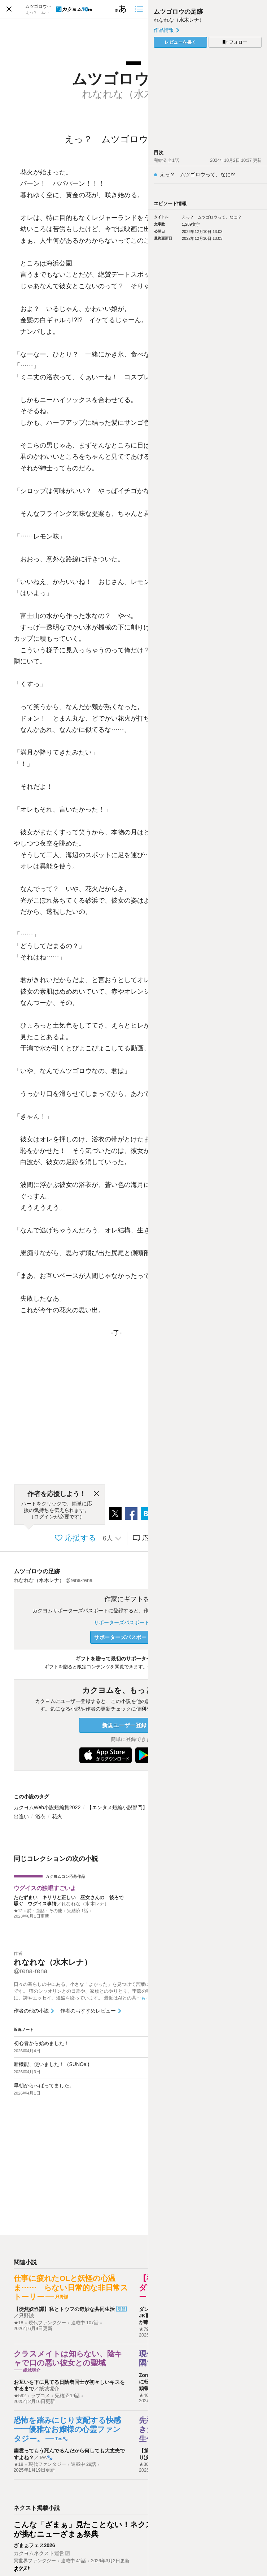  What do you see at coordinates (96, 1991) in the screenshot?
I see `日々の暮らしの中にある、小さな「よかった」を見つけて言葉にするのが好きです。 猫のシャオリンとの日常や、家族とのやりとり、季節の移ろいをテーマに、詩やエッセイ、短編を綴っています。 最近はAIとの共…` at bounding box center [96, 1991].